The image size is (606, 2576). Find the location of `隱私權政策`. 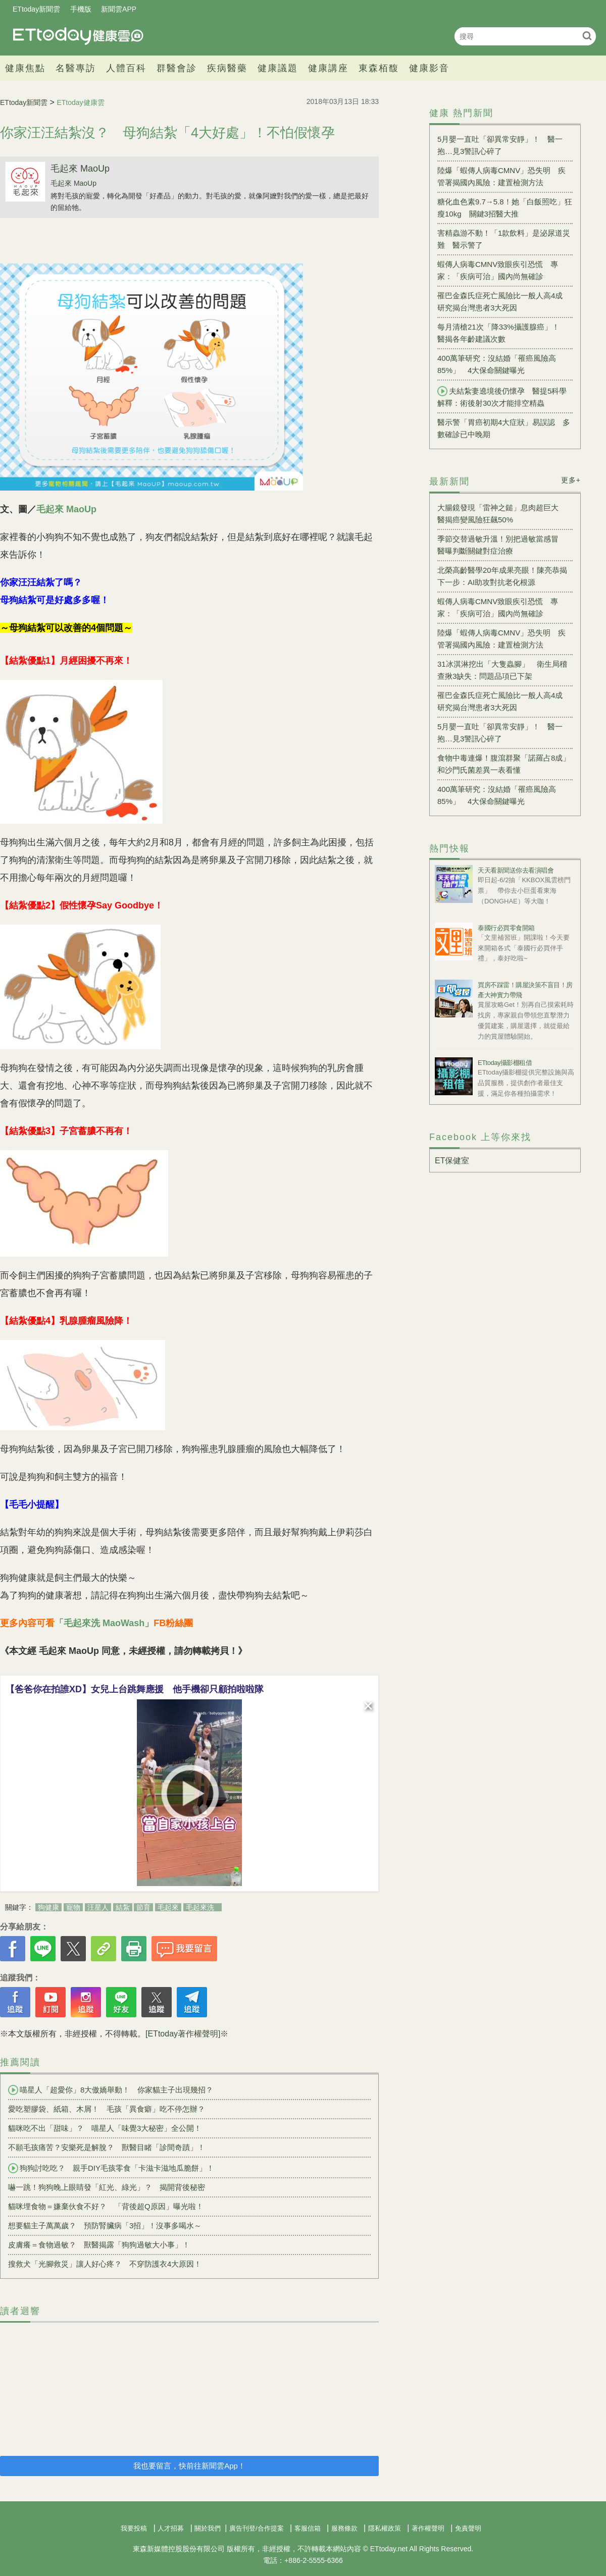

隱私權政策 is located at coordinates (384, 2528).